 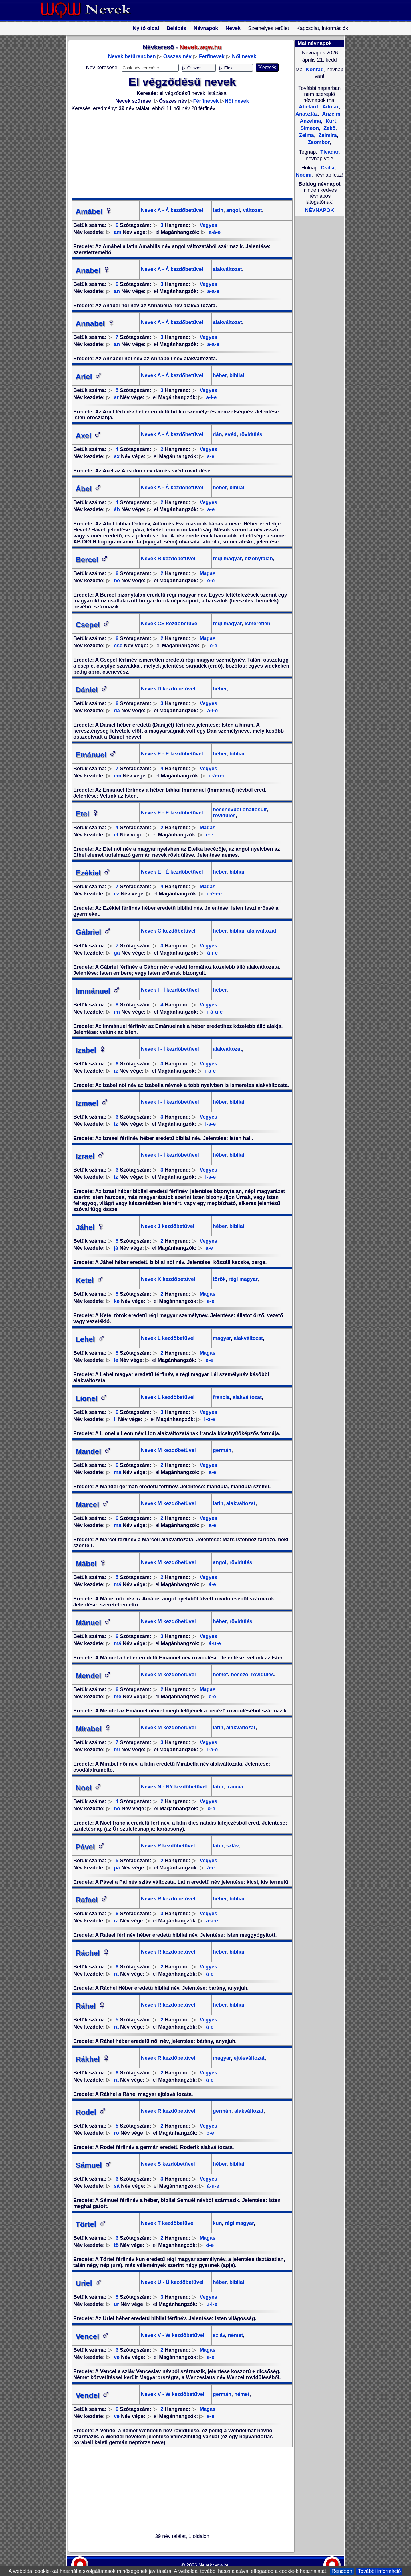 What do you see at coordinates (92, 560) in the screenshot?
I see `Bercel` at bounding box center [92, 560].